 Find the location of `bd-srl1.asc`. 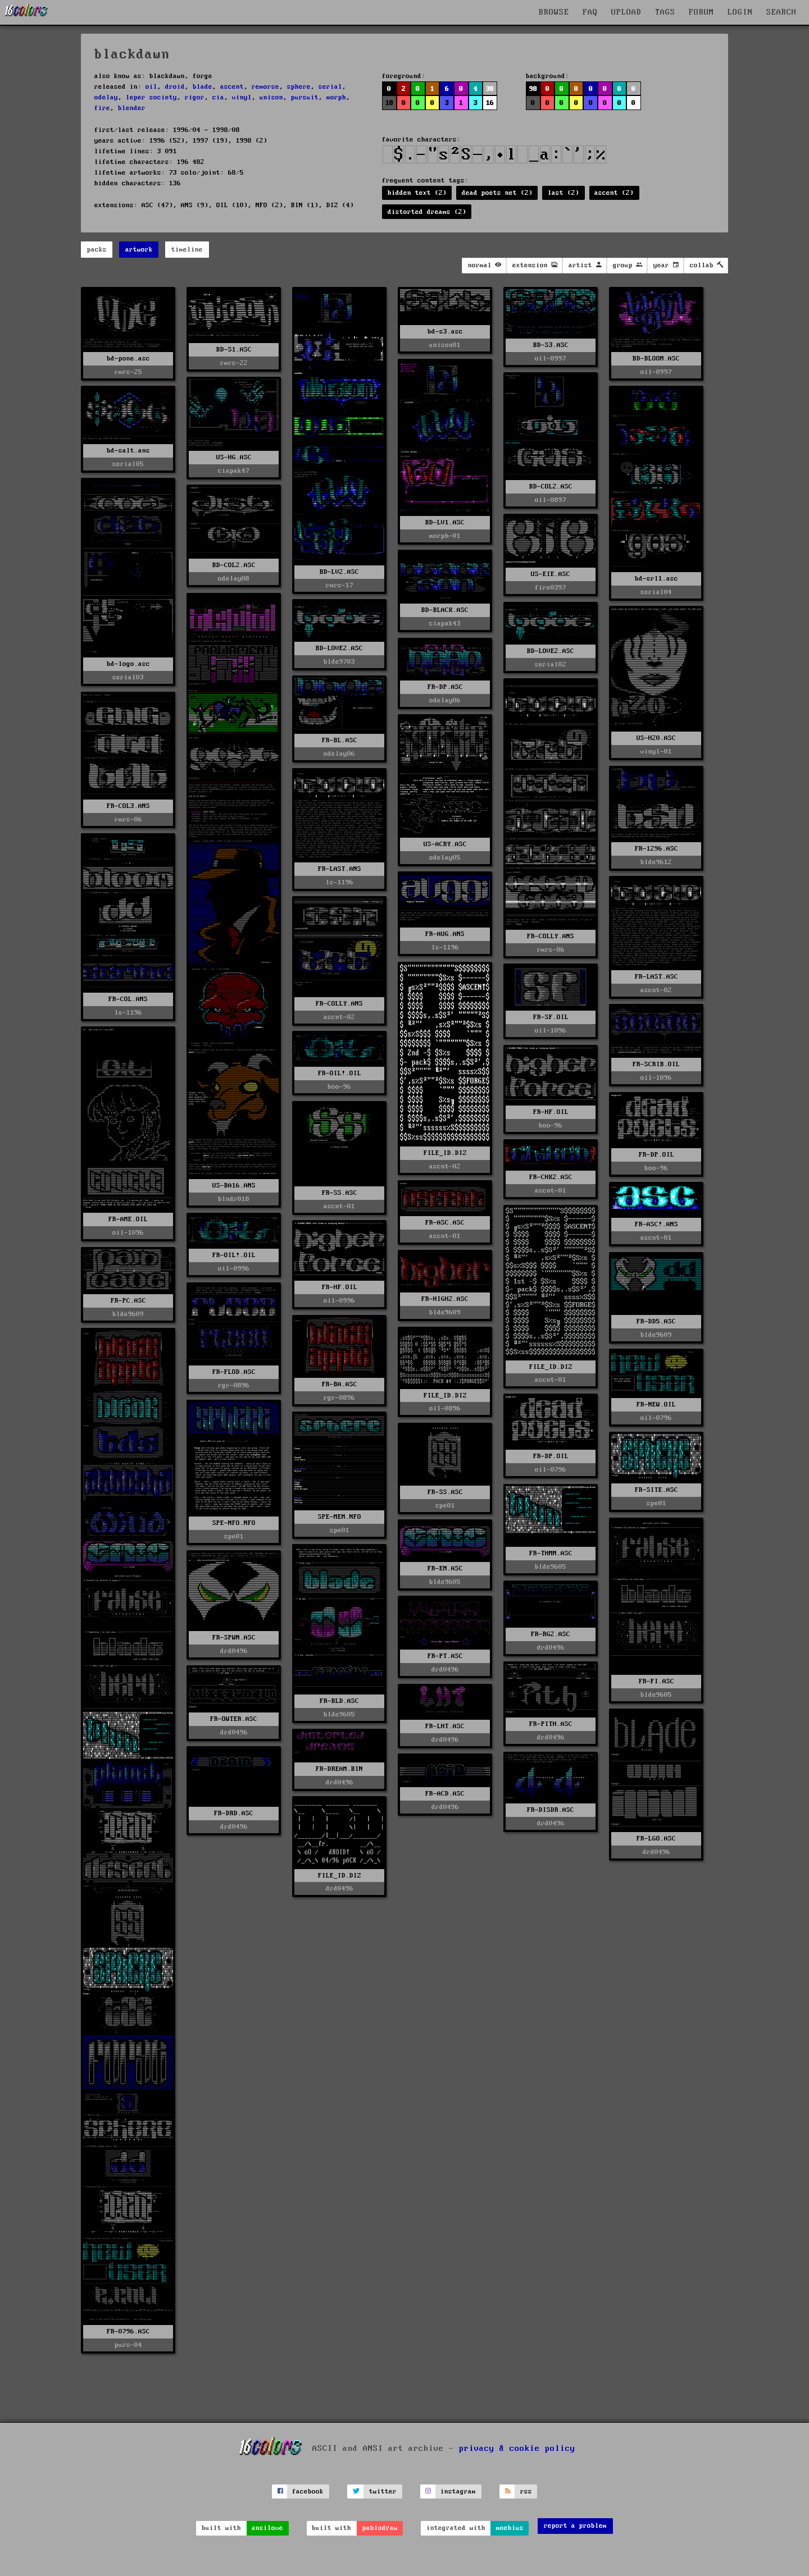

bd-srl1.asc is located at coordinates (656, 578).